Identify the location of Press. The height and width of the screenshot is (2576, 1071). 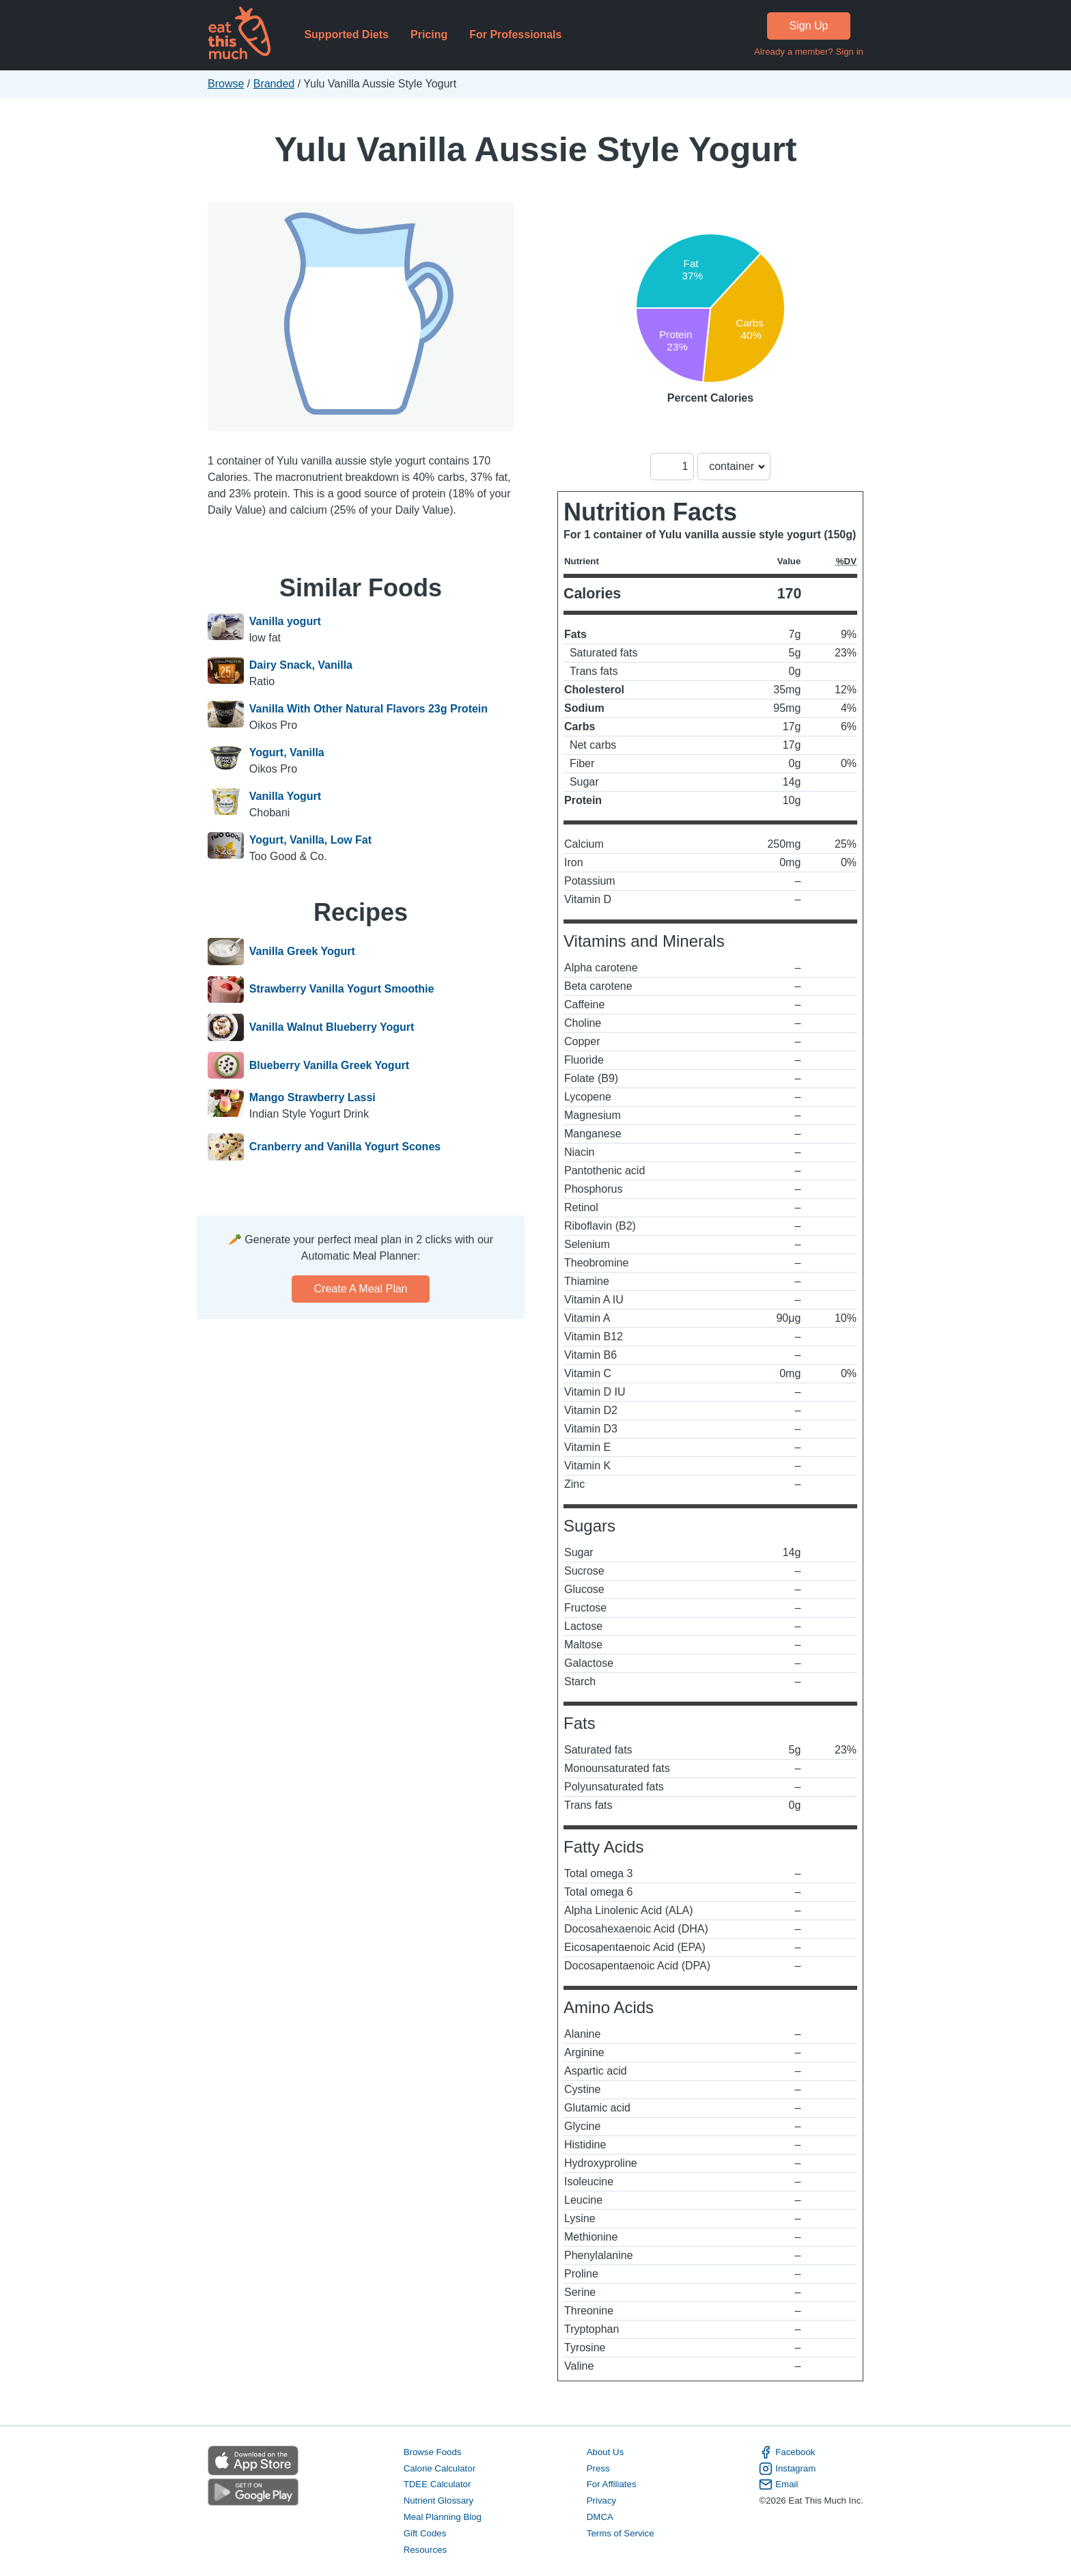
(598, 2468).